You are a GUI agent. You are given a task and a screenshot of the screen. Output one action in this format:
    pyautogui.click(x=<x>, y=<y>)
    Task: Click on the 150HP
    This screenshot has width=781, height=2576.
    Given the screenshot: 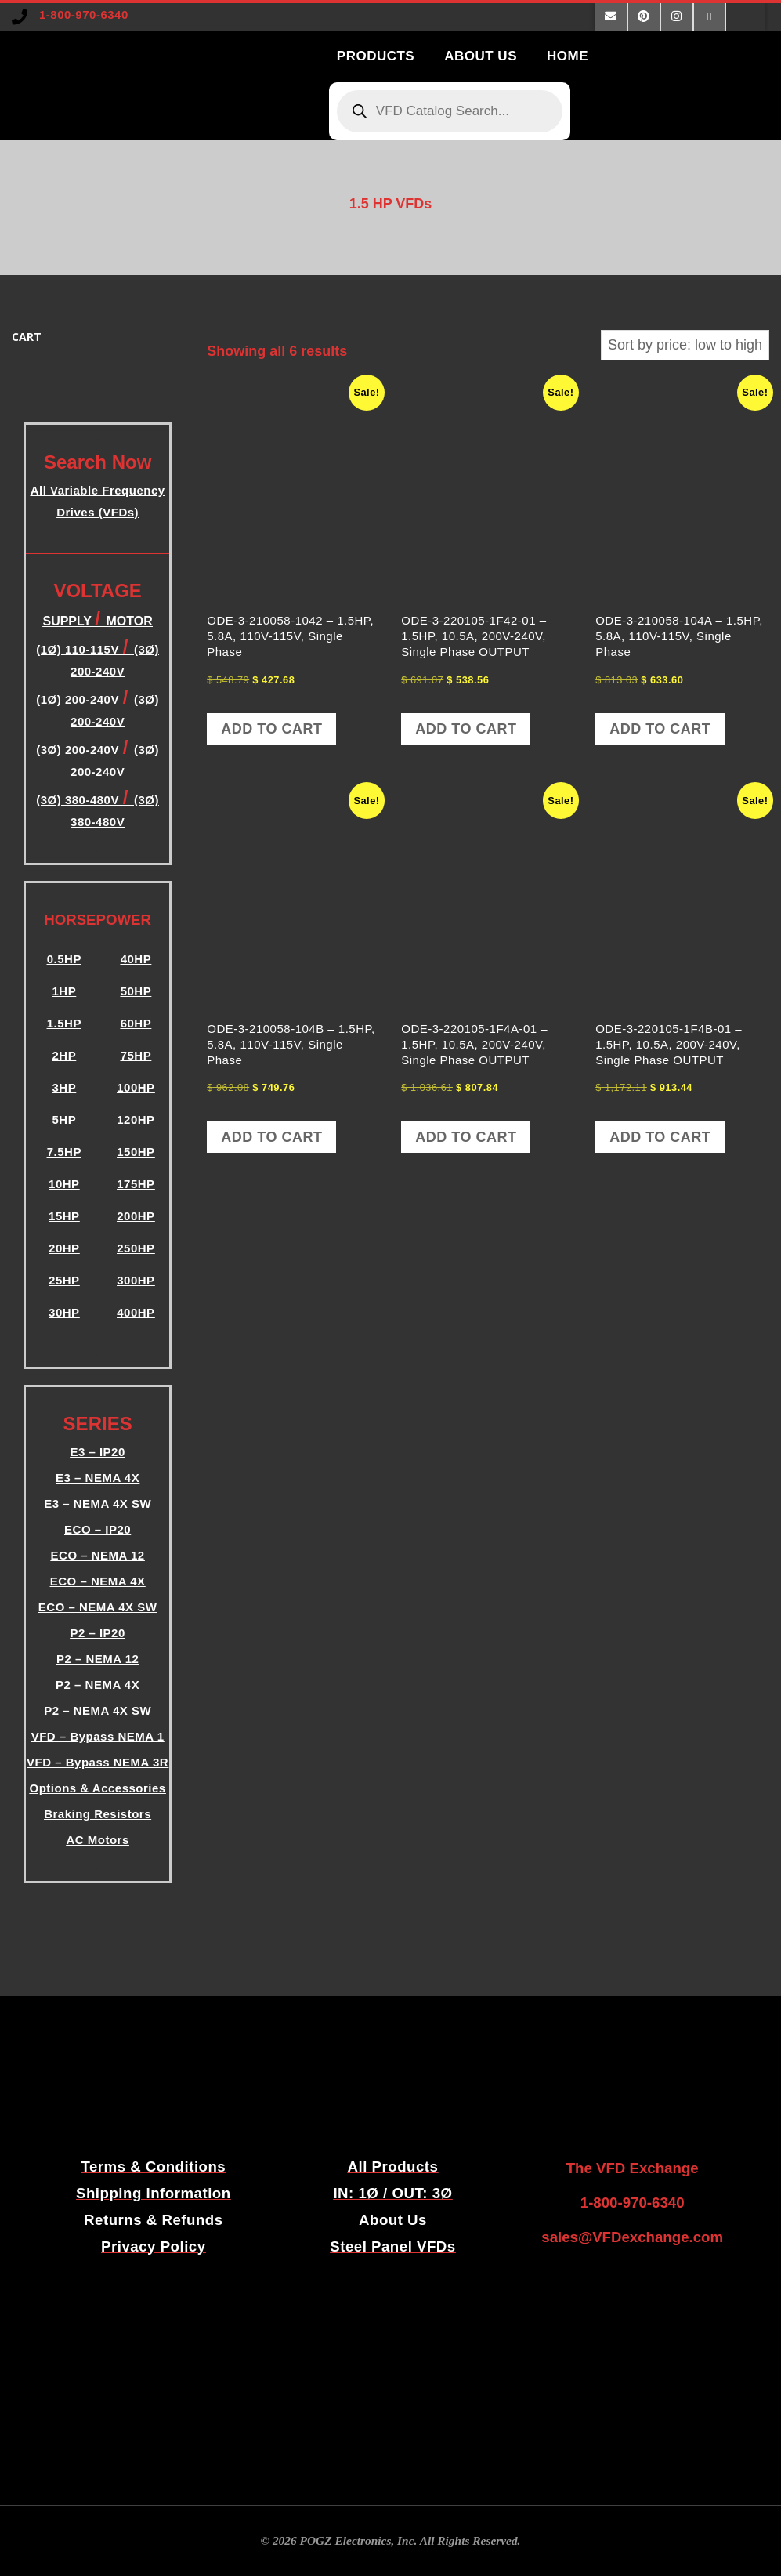 What is the action you would take?
    pyautogui.click(x=135, y=1151)
    